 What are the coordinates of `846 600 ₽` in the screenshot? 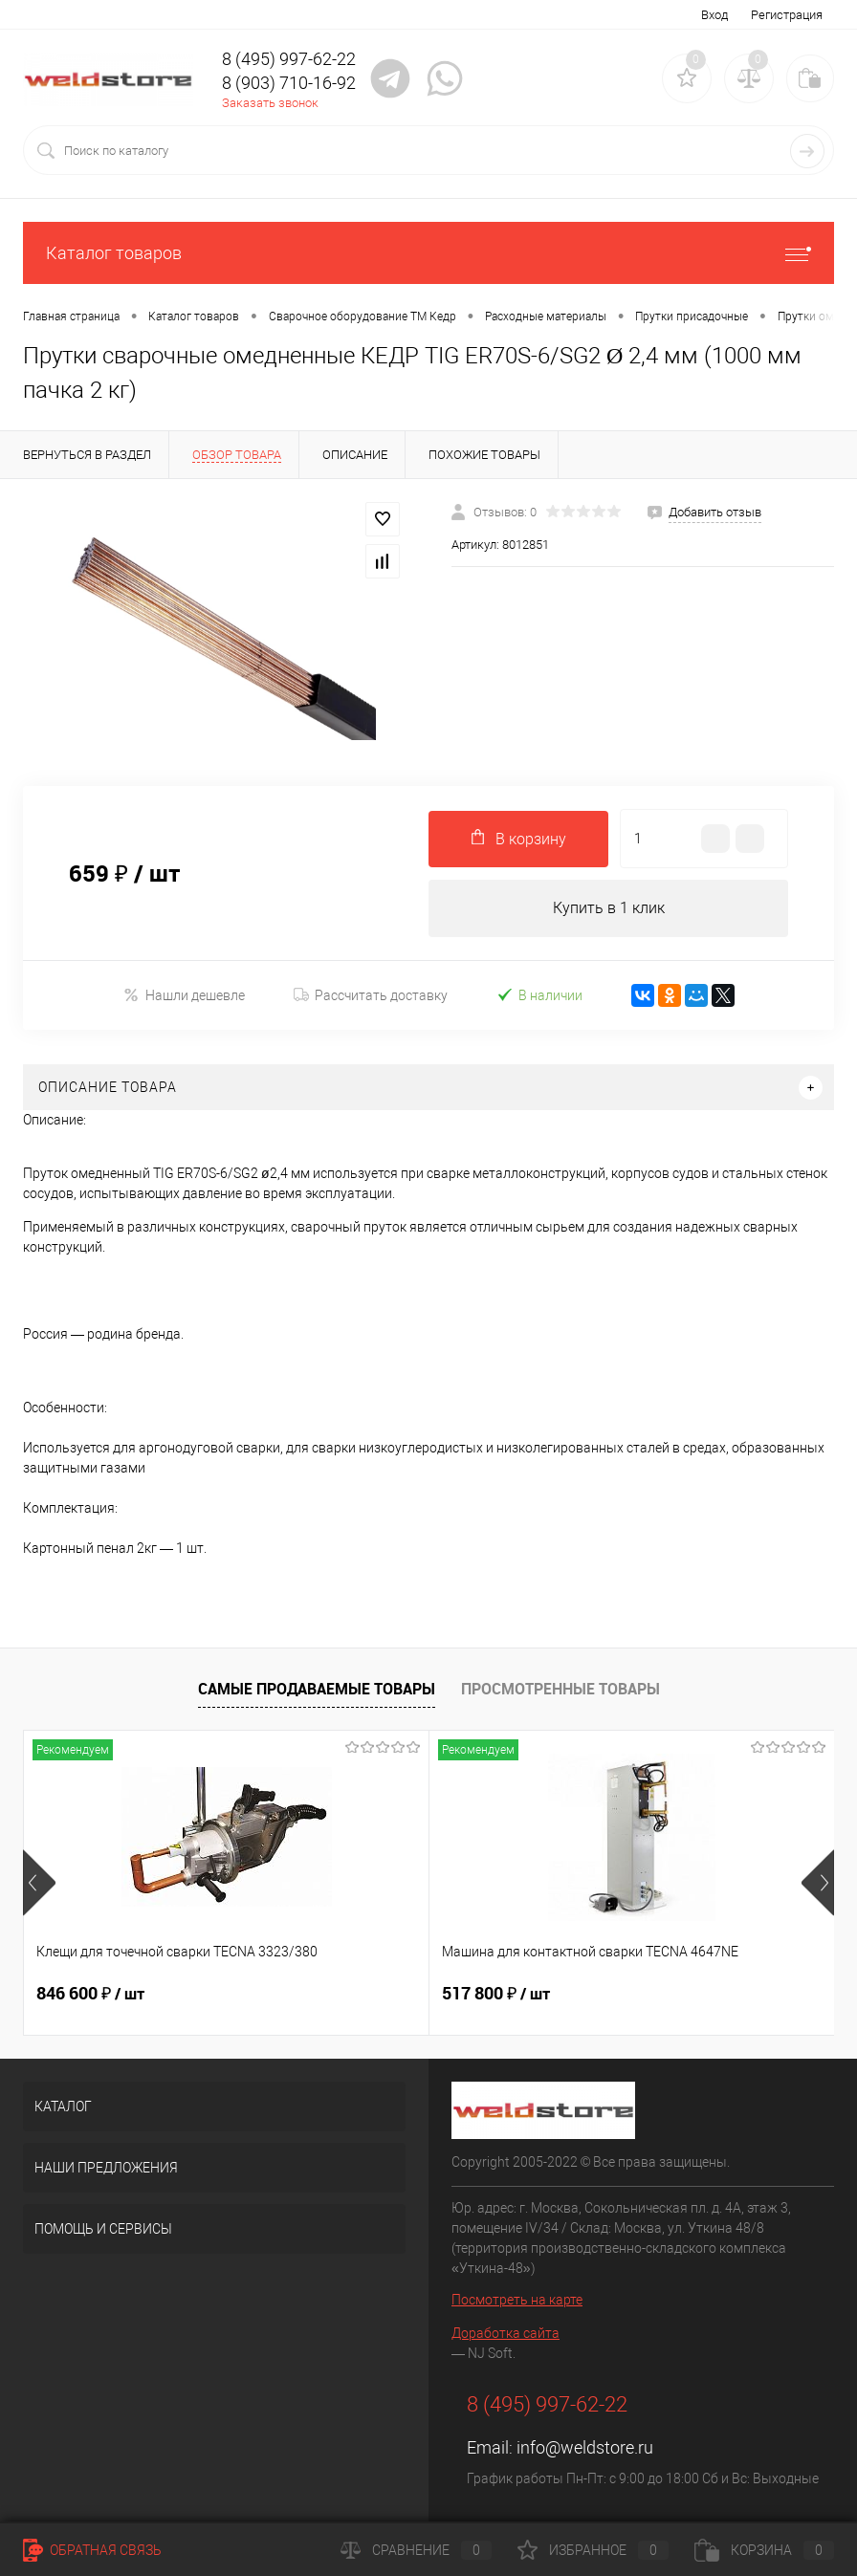 It's located at (90, 1993).